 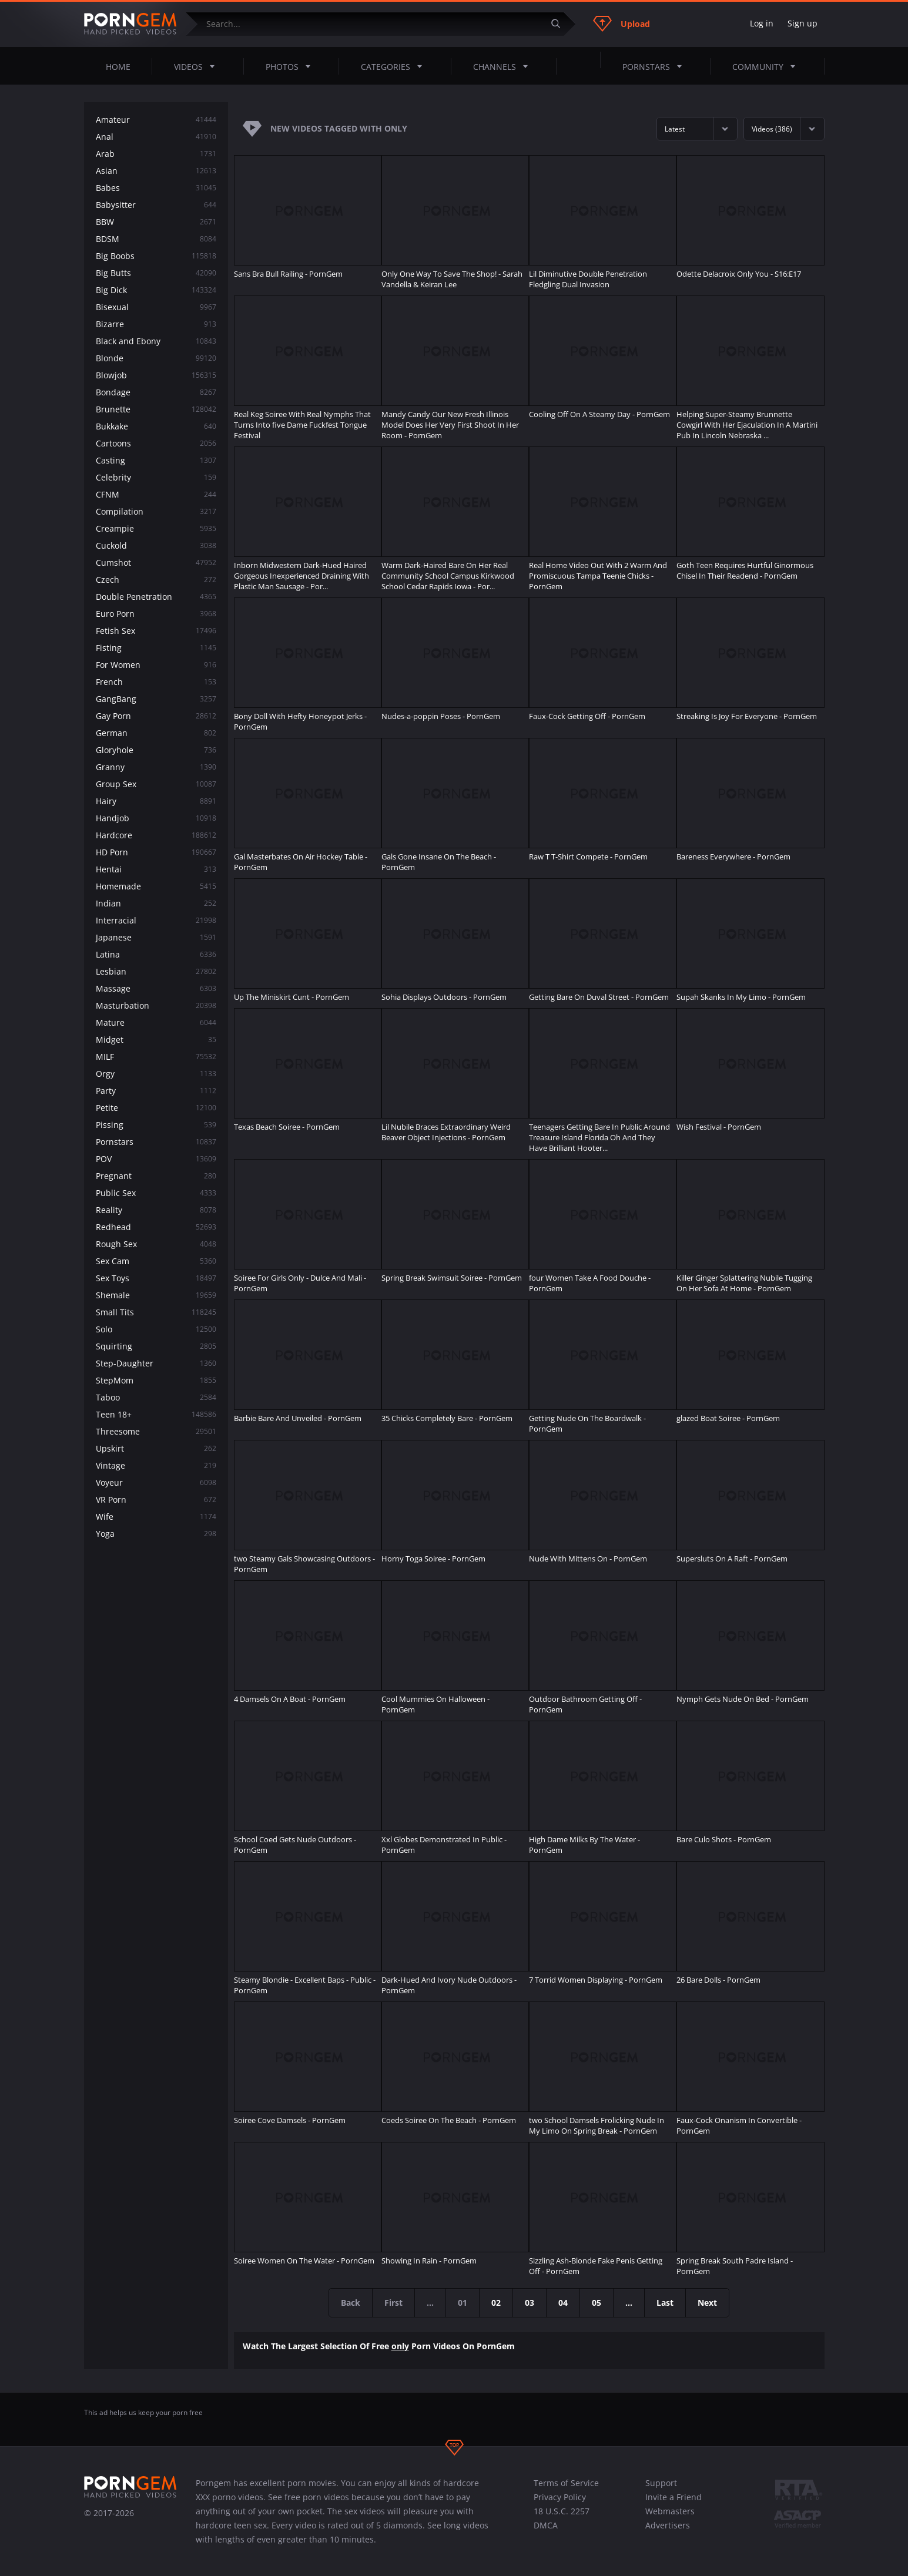 I want to click on Support, so click(x=661, y=2482).